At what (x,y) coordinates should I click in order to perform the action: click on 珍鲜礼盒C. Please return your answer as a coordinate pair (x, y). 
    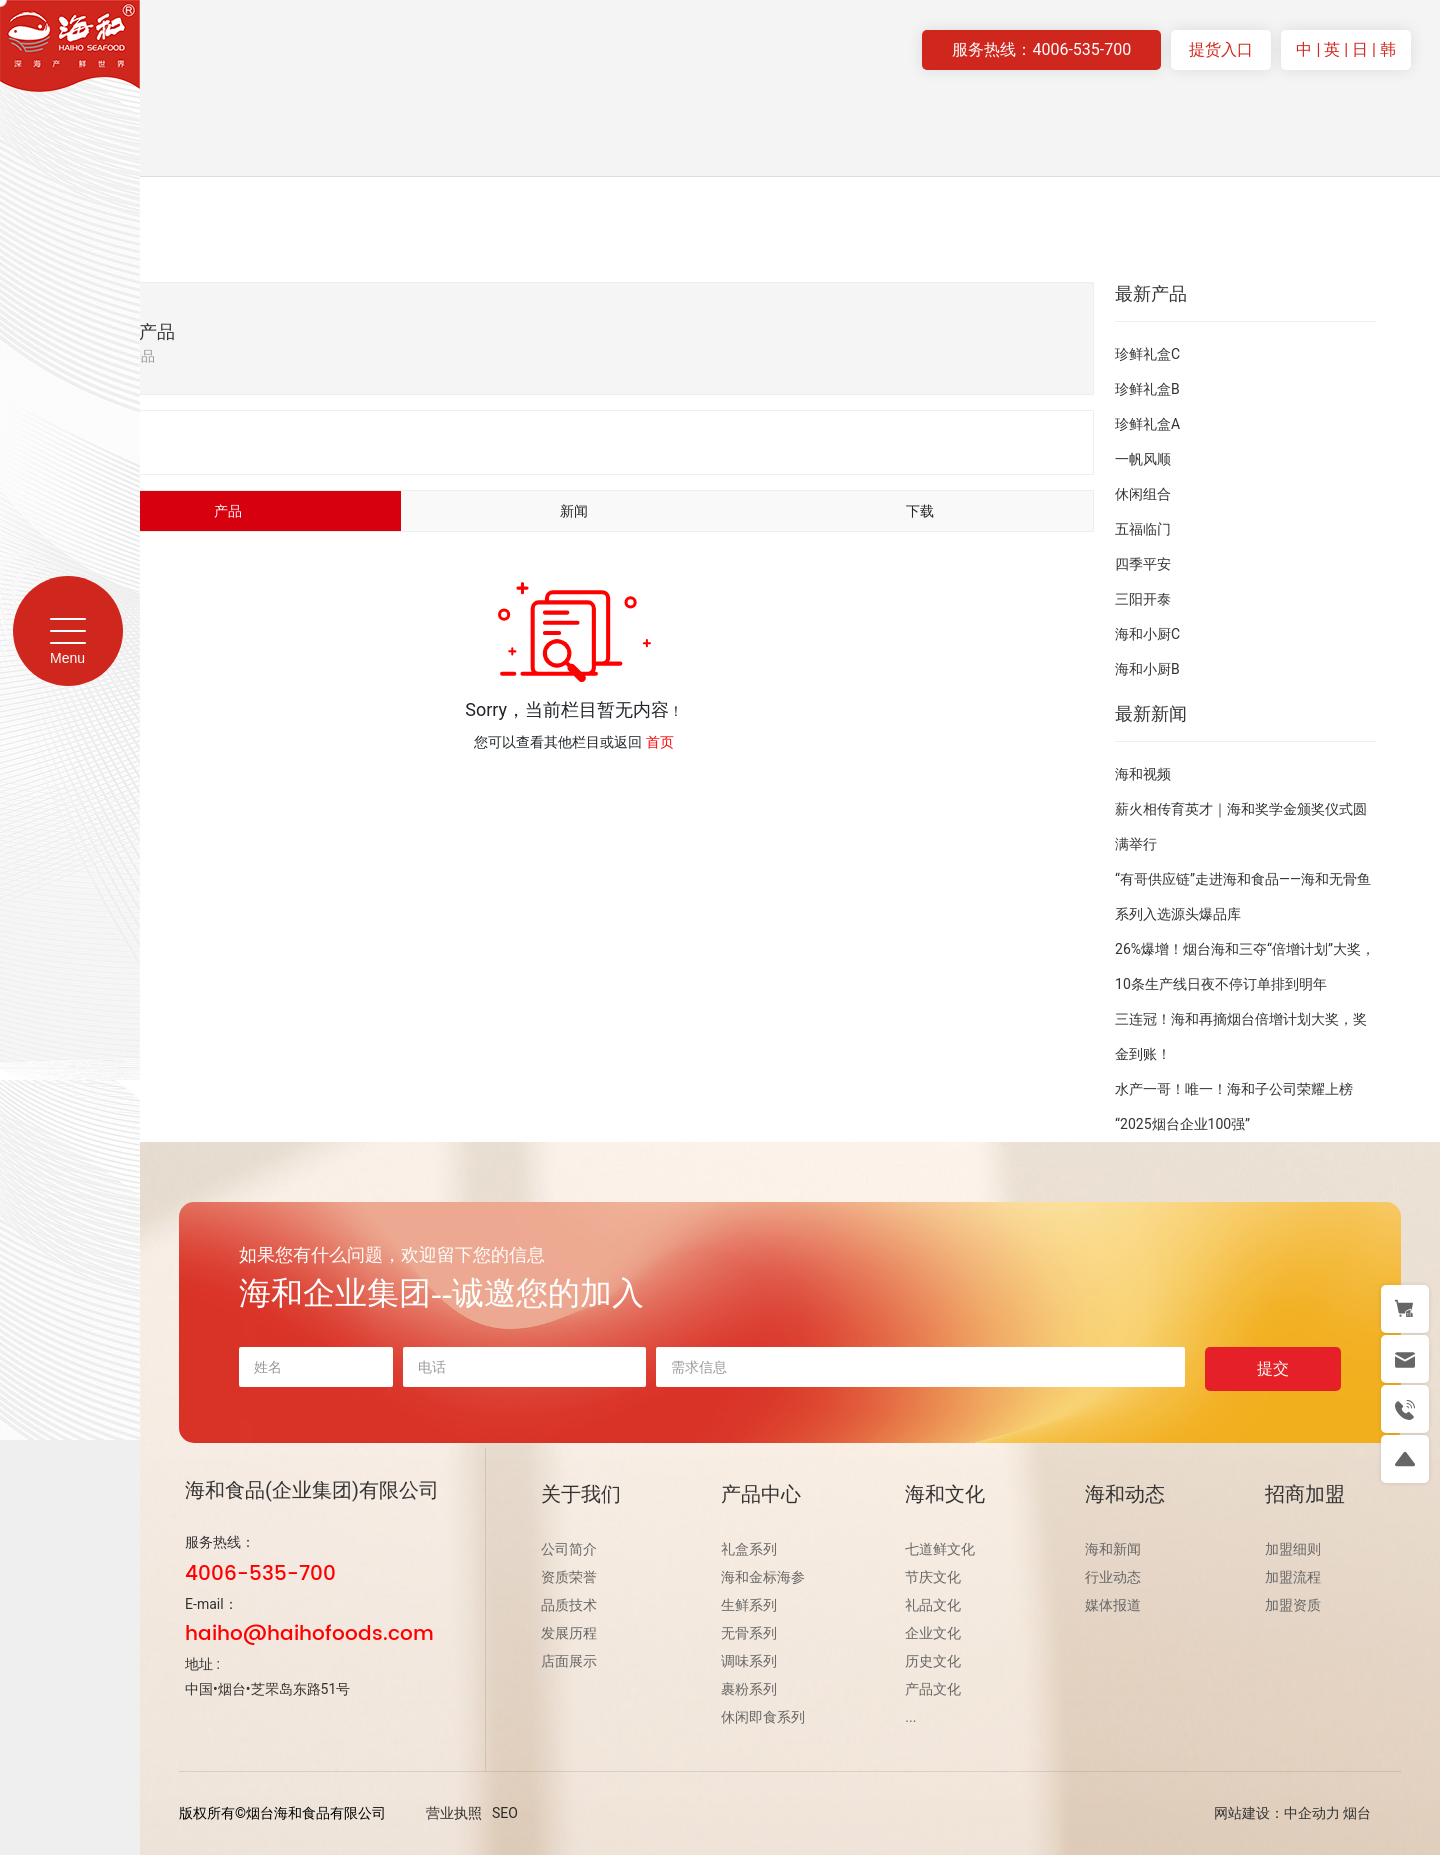
    Looking at the image, I should click on (1147, 354).